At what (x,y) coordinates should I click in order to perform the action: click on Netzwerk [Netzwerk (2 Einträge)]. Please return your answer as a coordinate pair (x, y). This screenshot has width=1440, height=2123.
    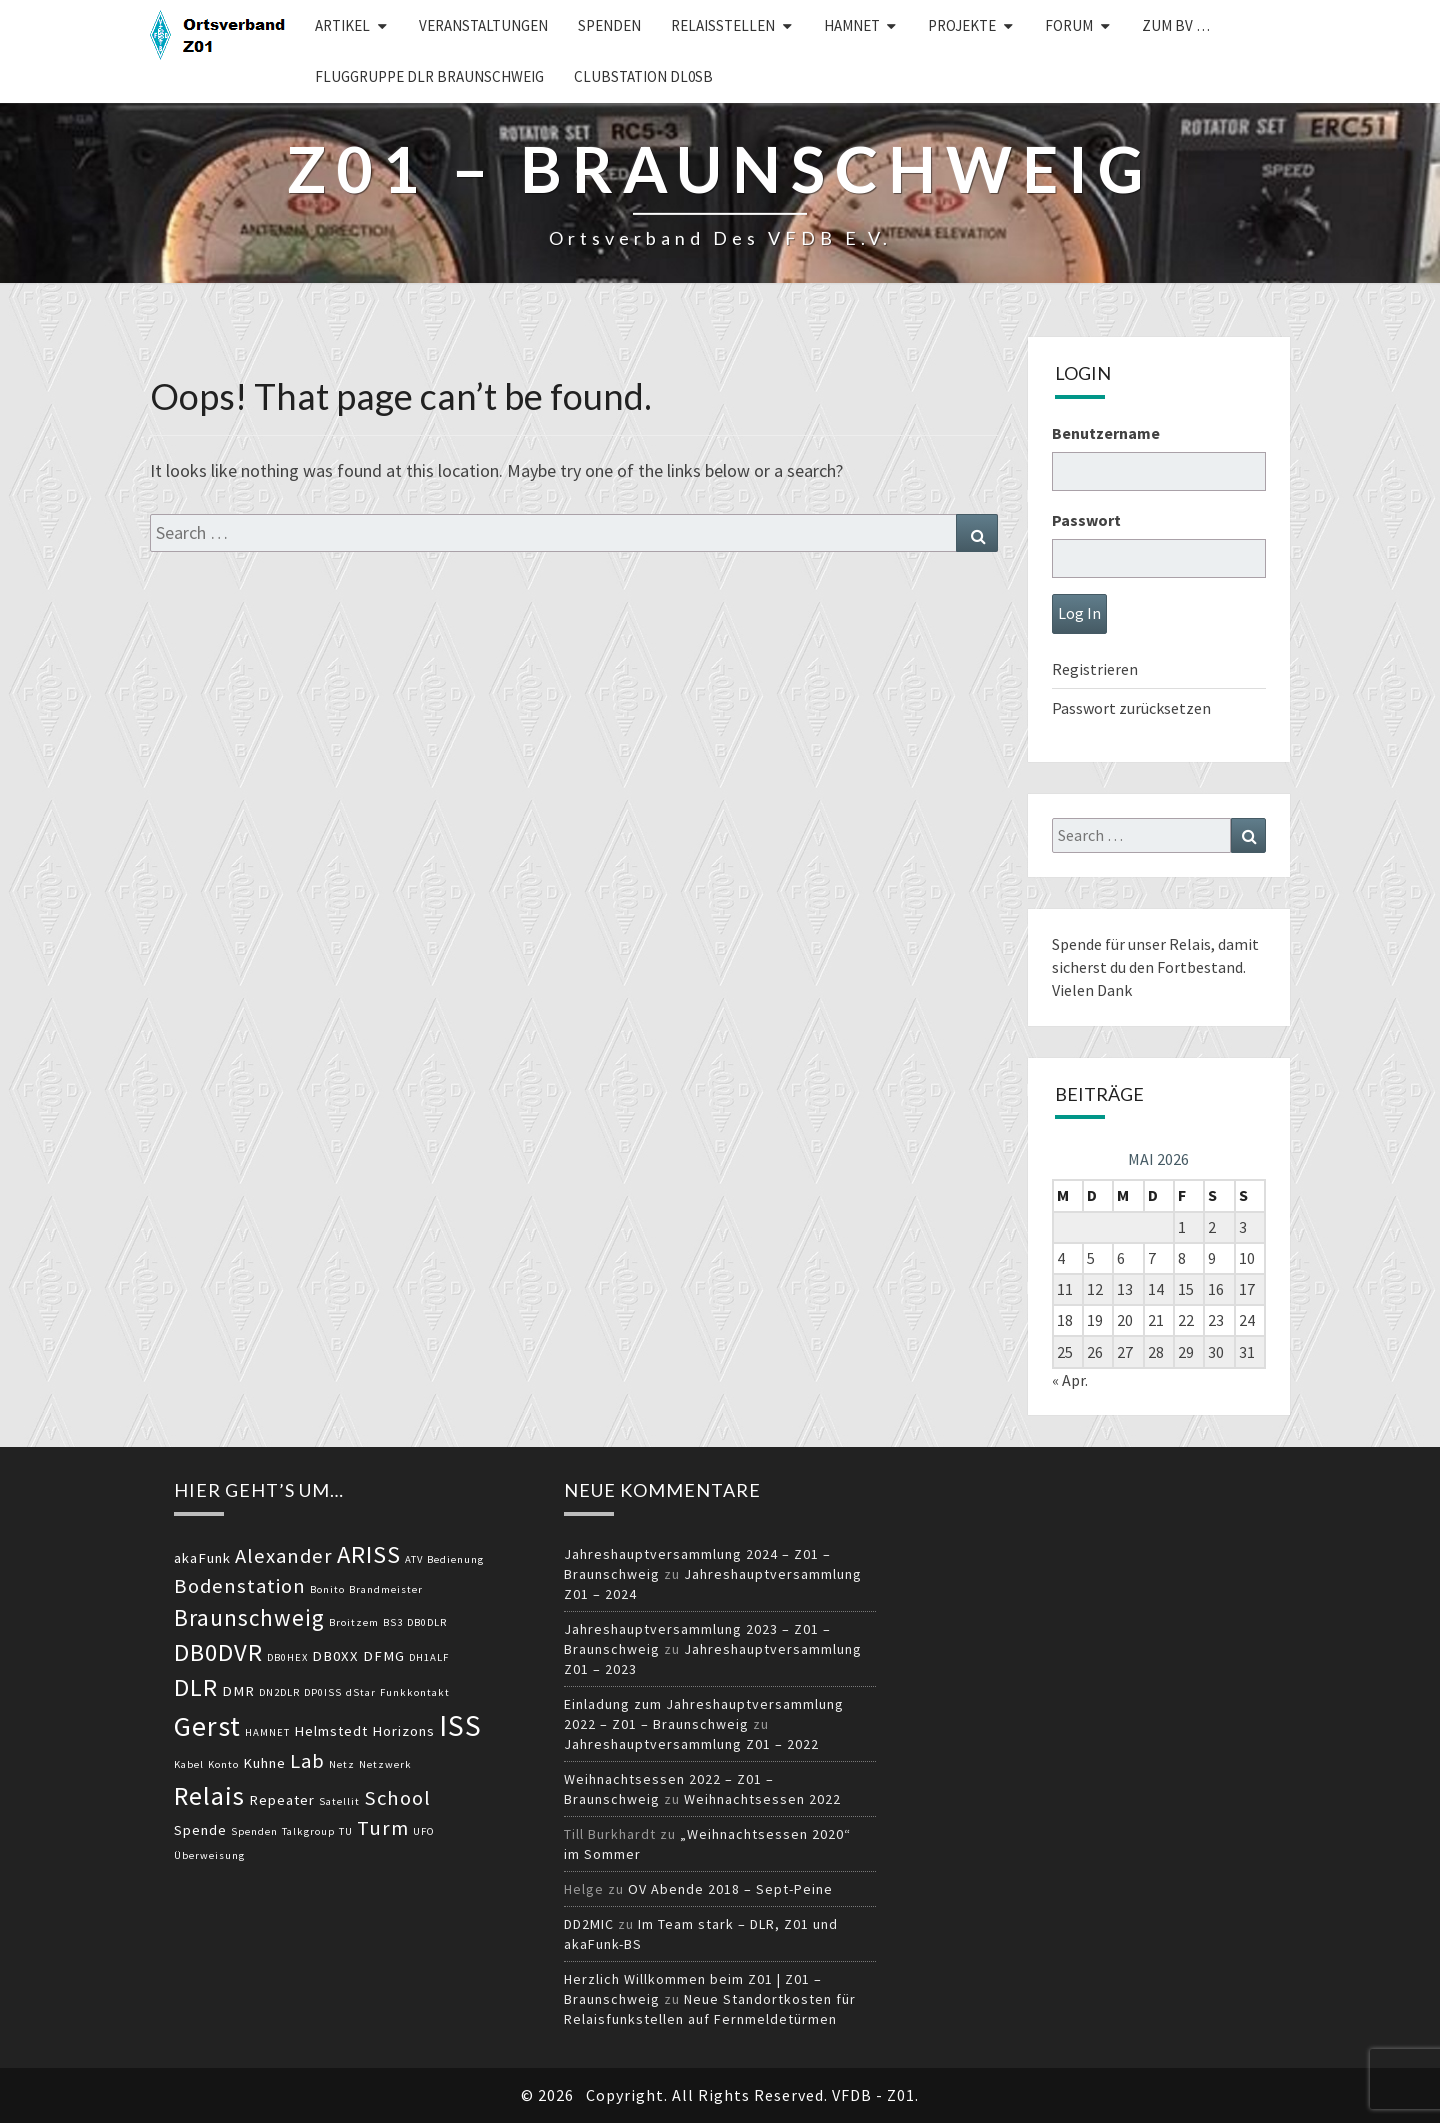
    Looking at the image, I should click on (385, 1764).